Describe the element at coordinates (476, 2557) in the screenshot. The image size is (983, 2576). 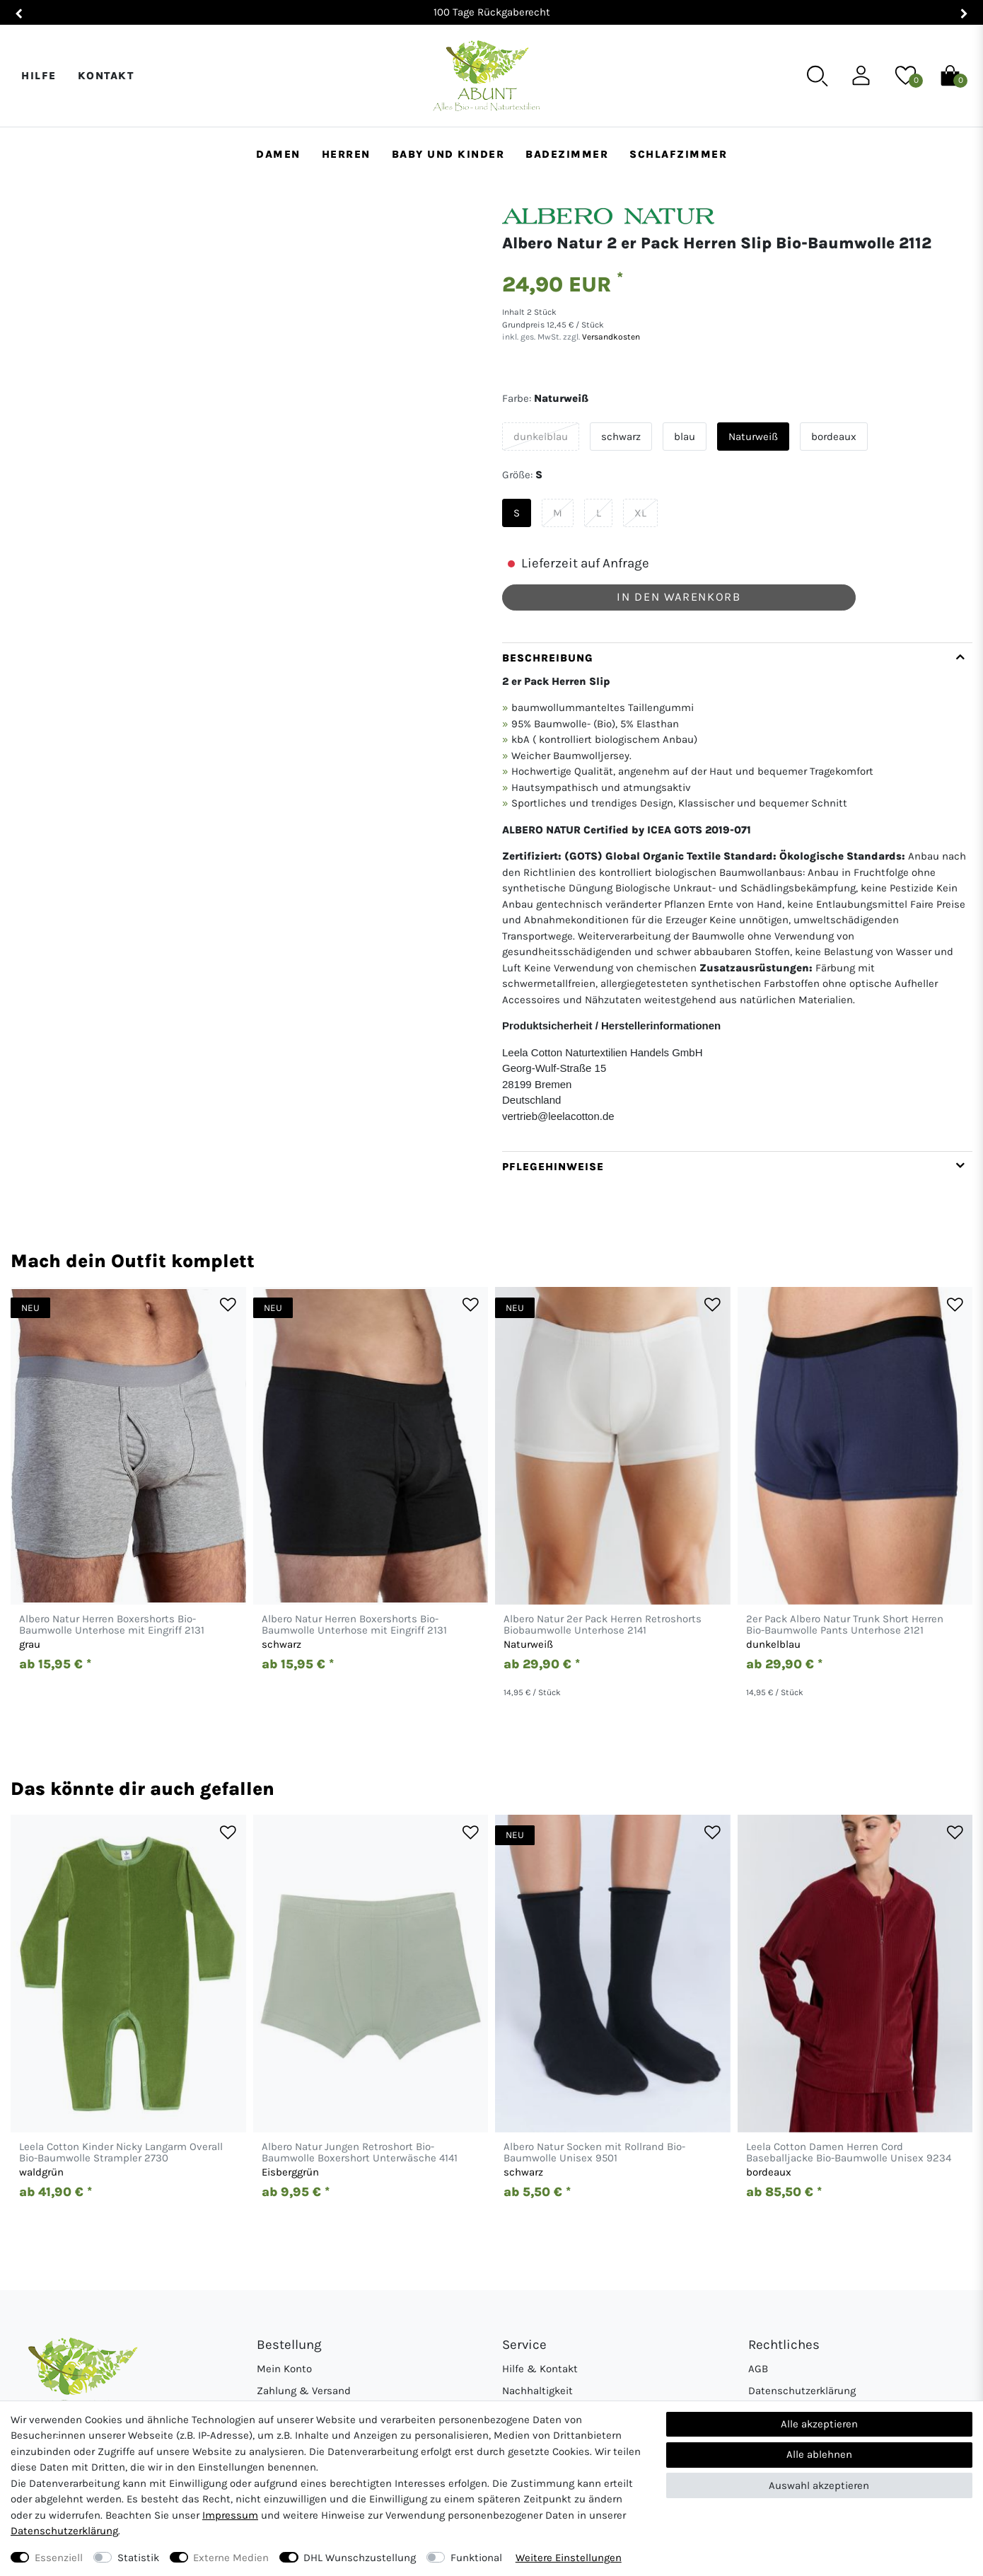
I see `Funktional` at that location.